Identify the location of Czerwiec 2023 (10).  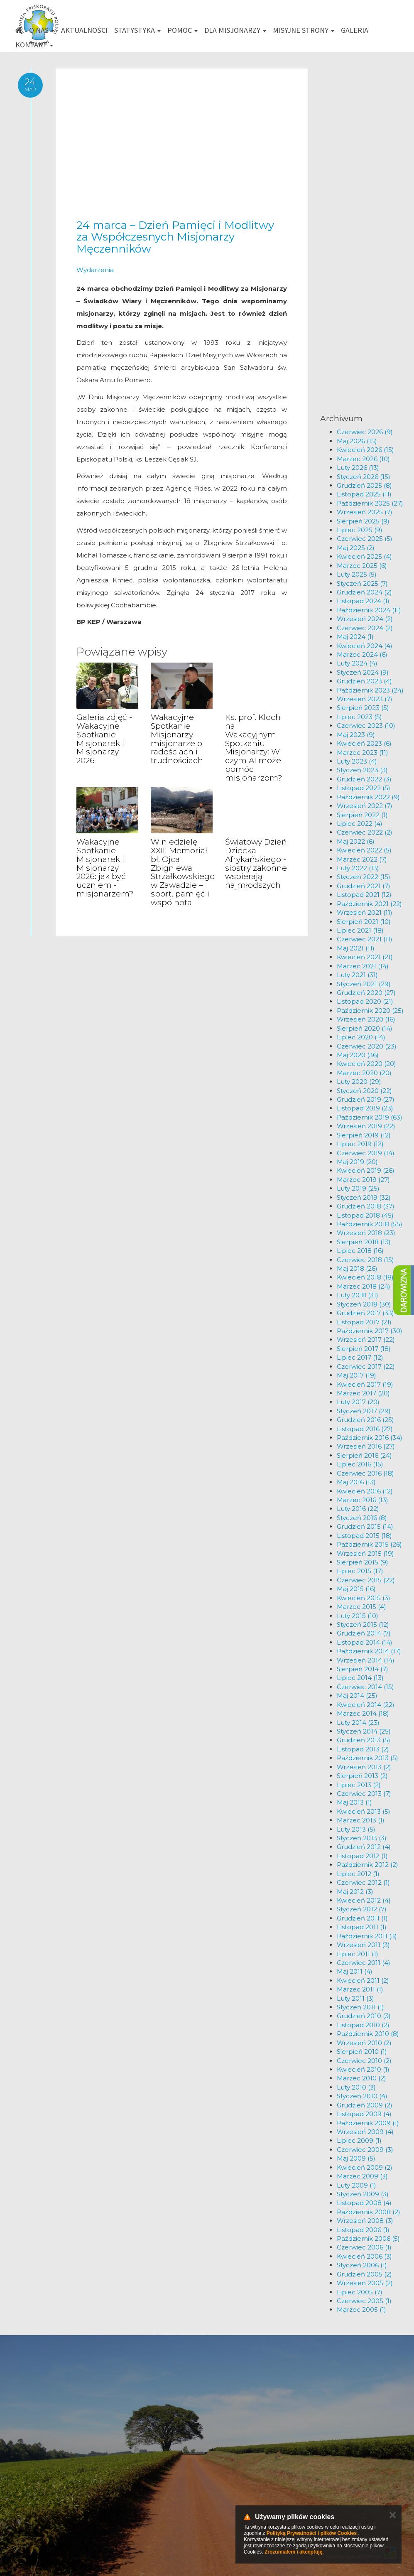
(366, 725).